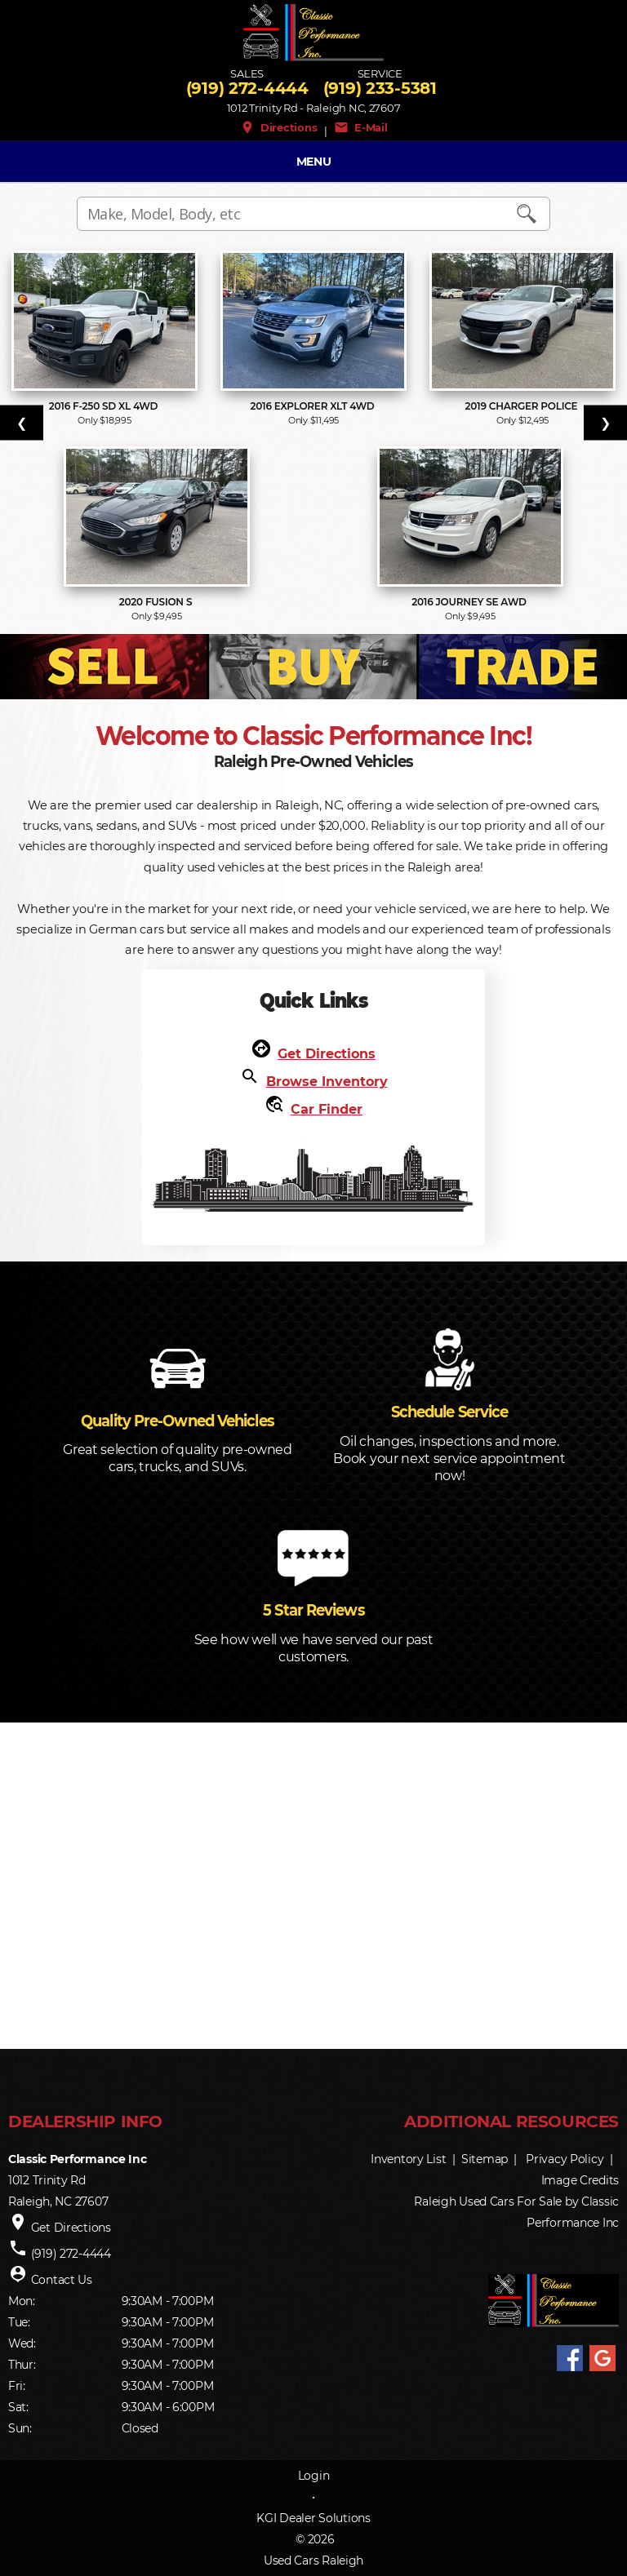  Describe the element at coordinates (314, 2475) in the screenshot. I see `Login` at that location.